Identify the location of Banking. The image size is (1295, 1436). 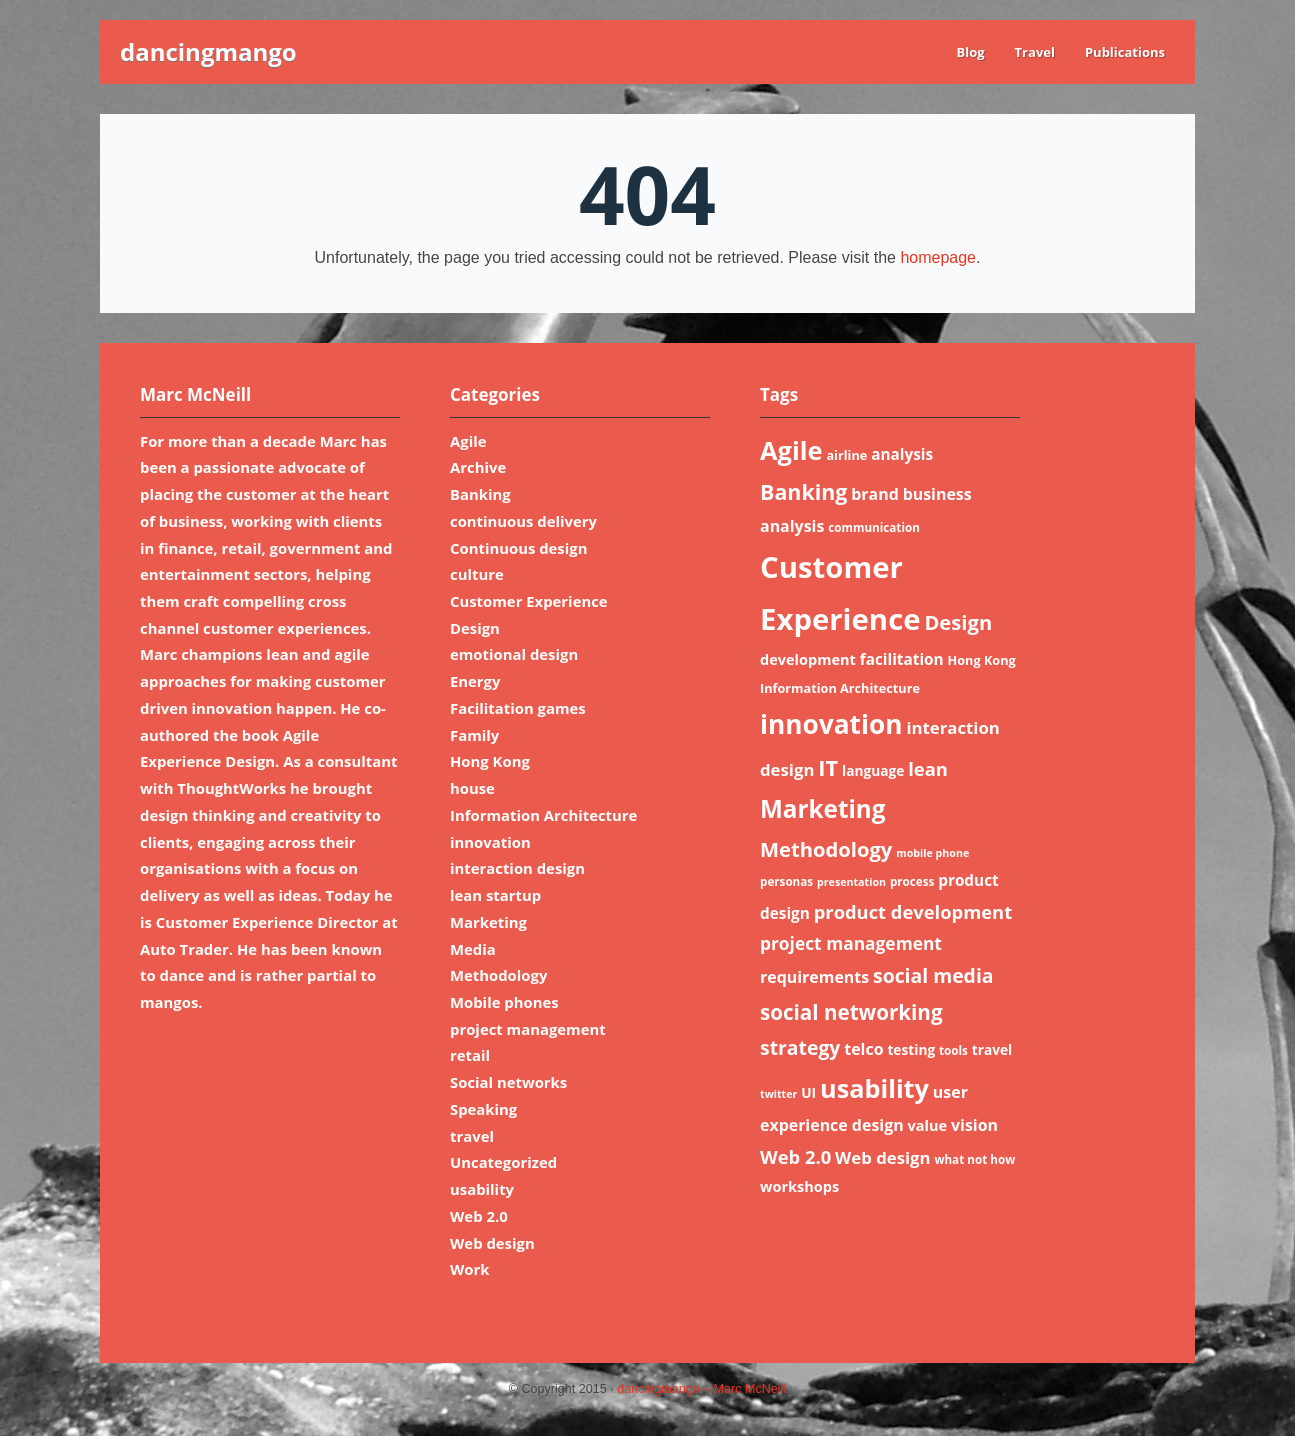
(480, 494).